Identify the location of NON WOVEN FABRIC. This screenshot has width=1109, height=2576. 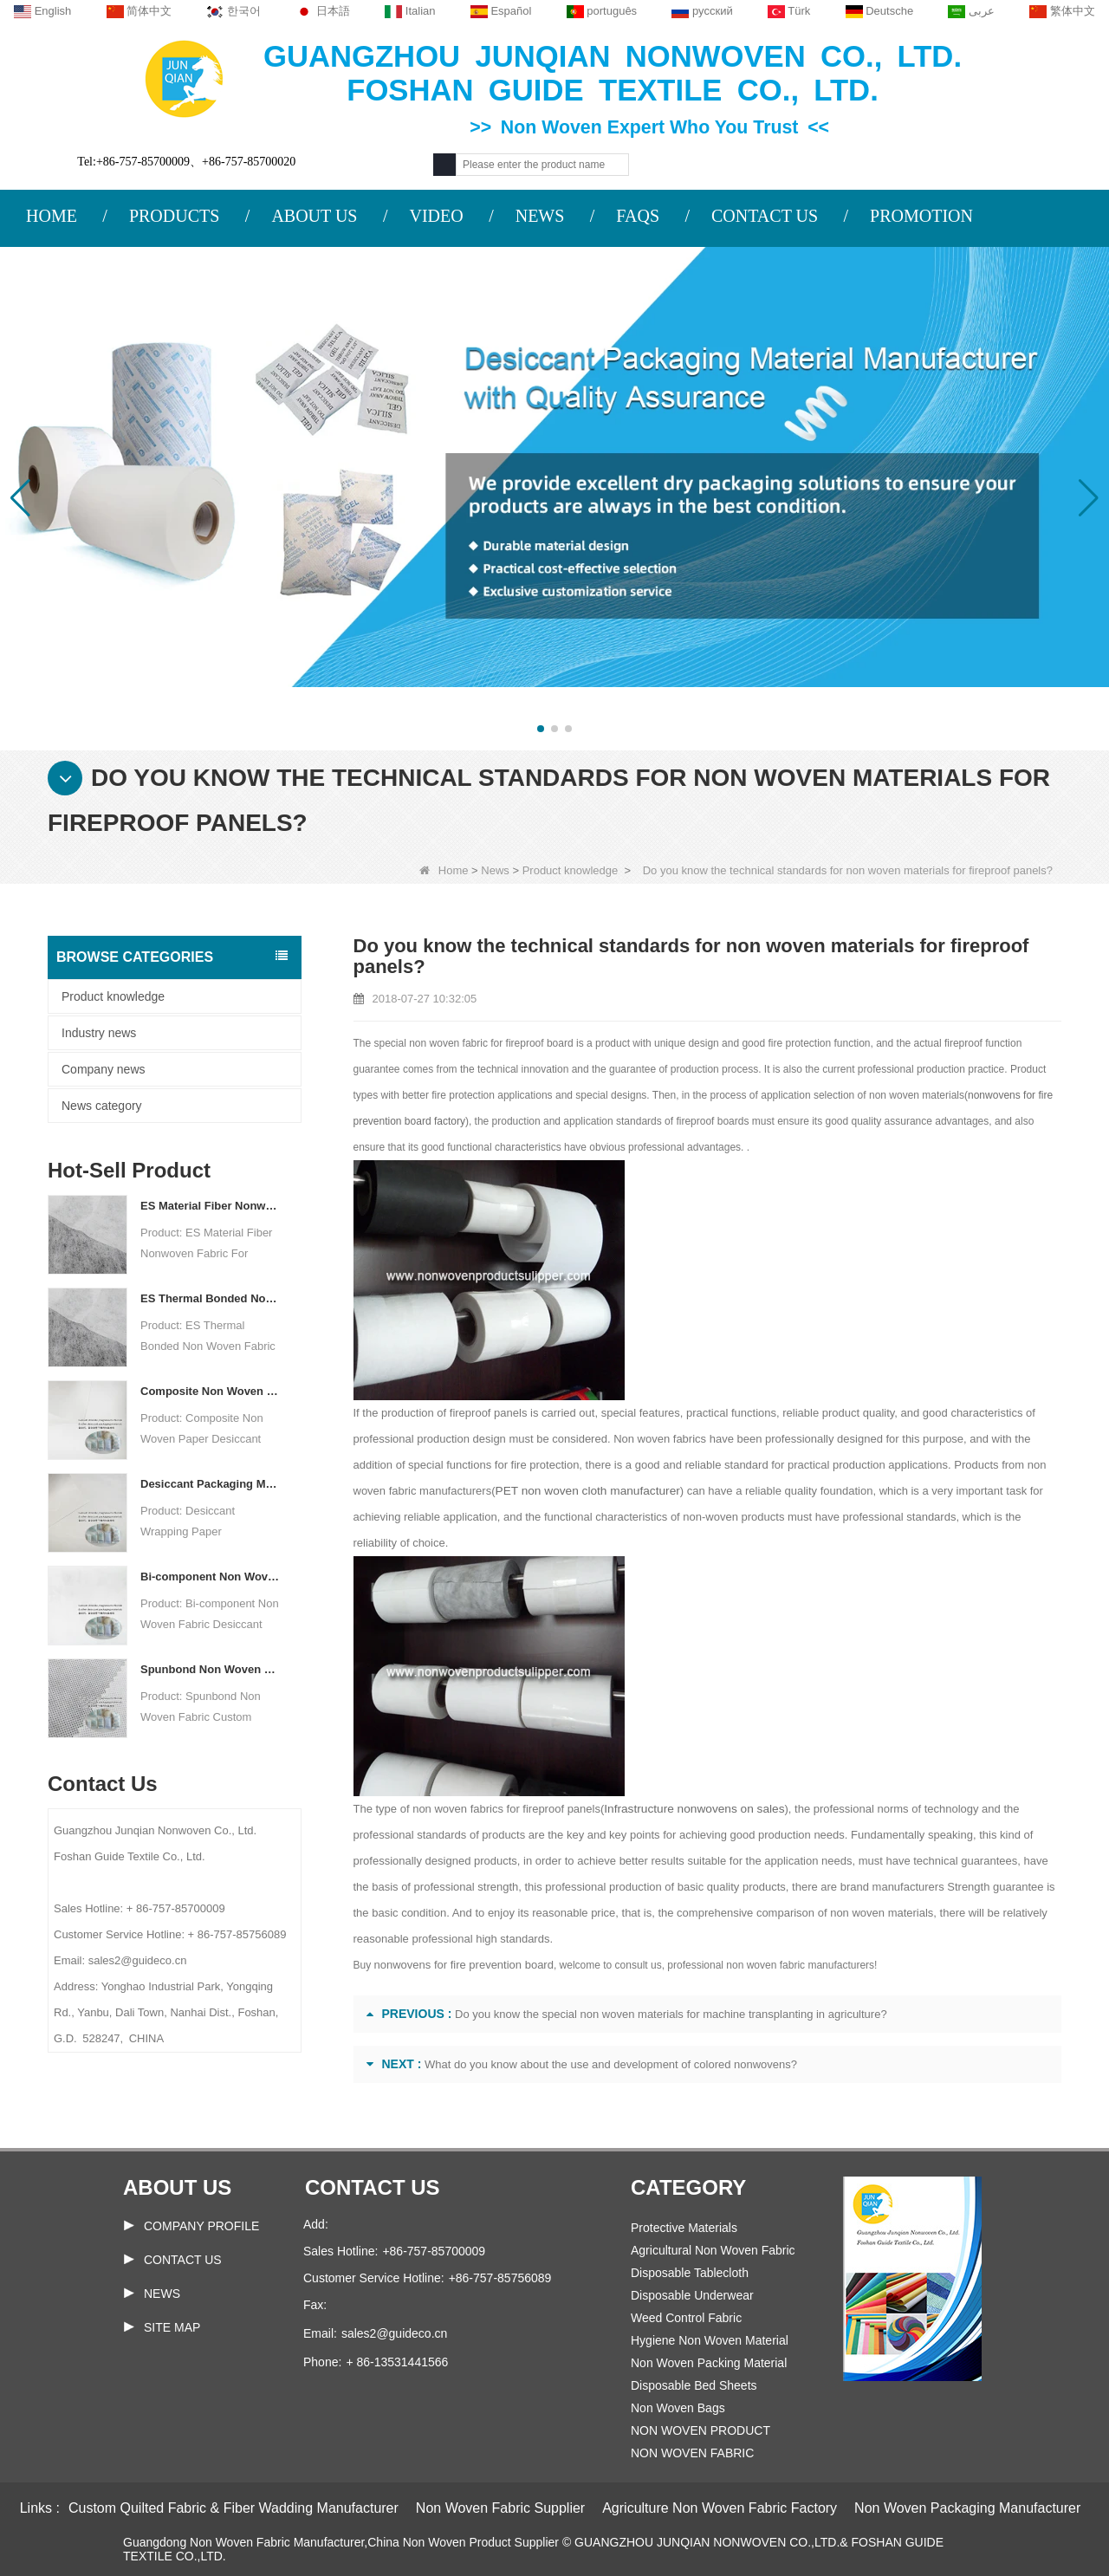
(692, 2453).